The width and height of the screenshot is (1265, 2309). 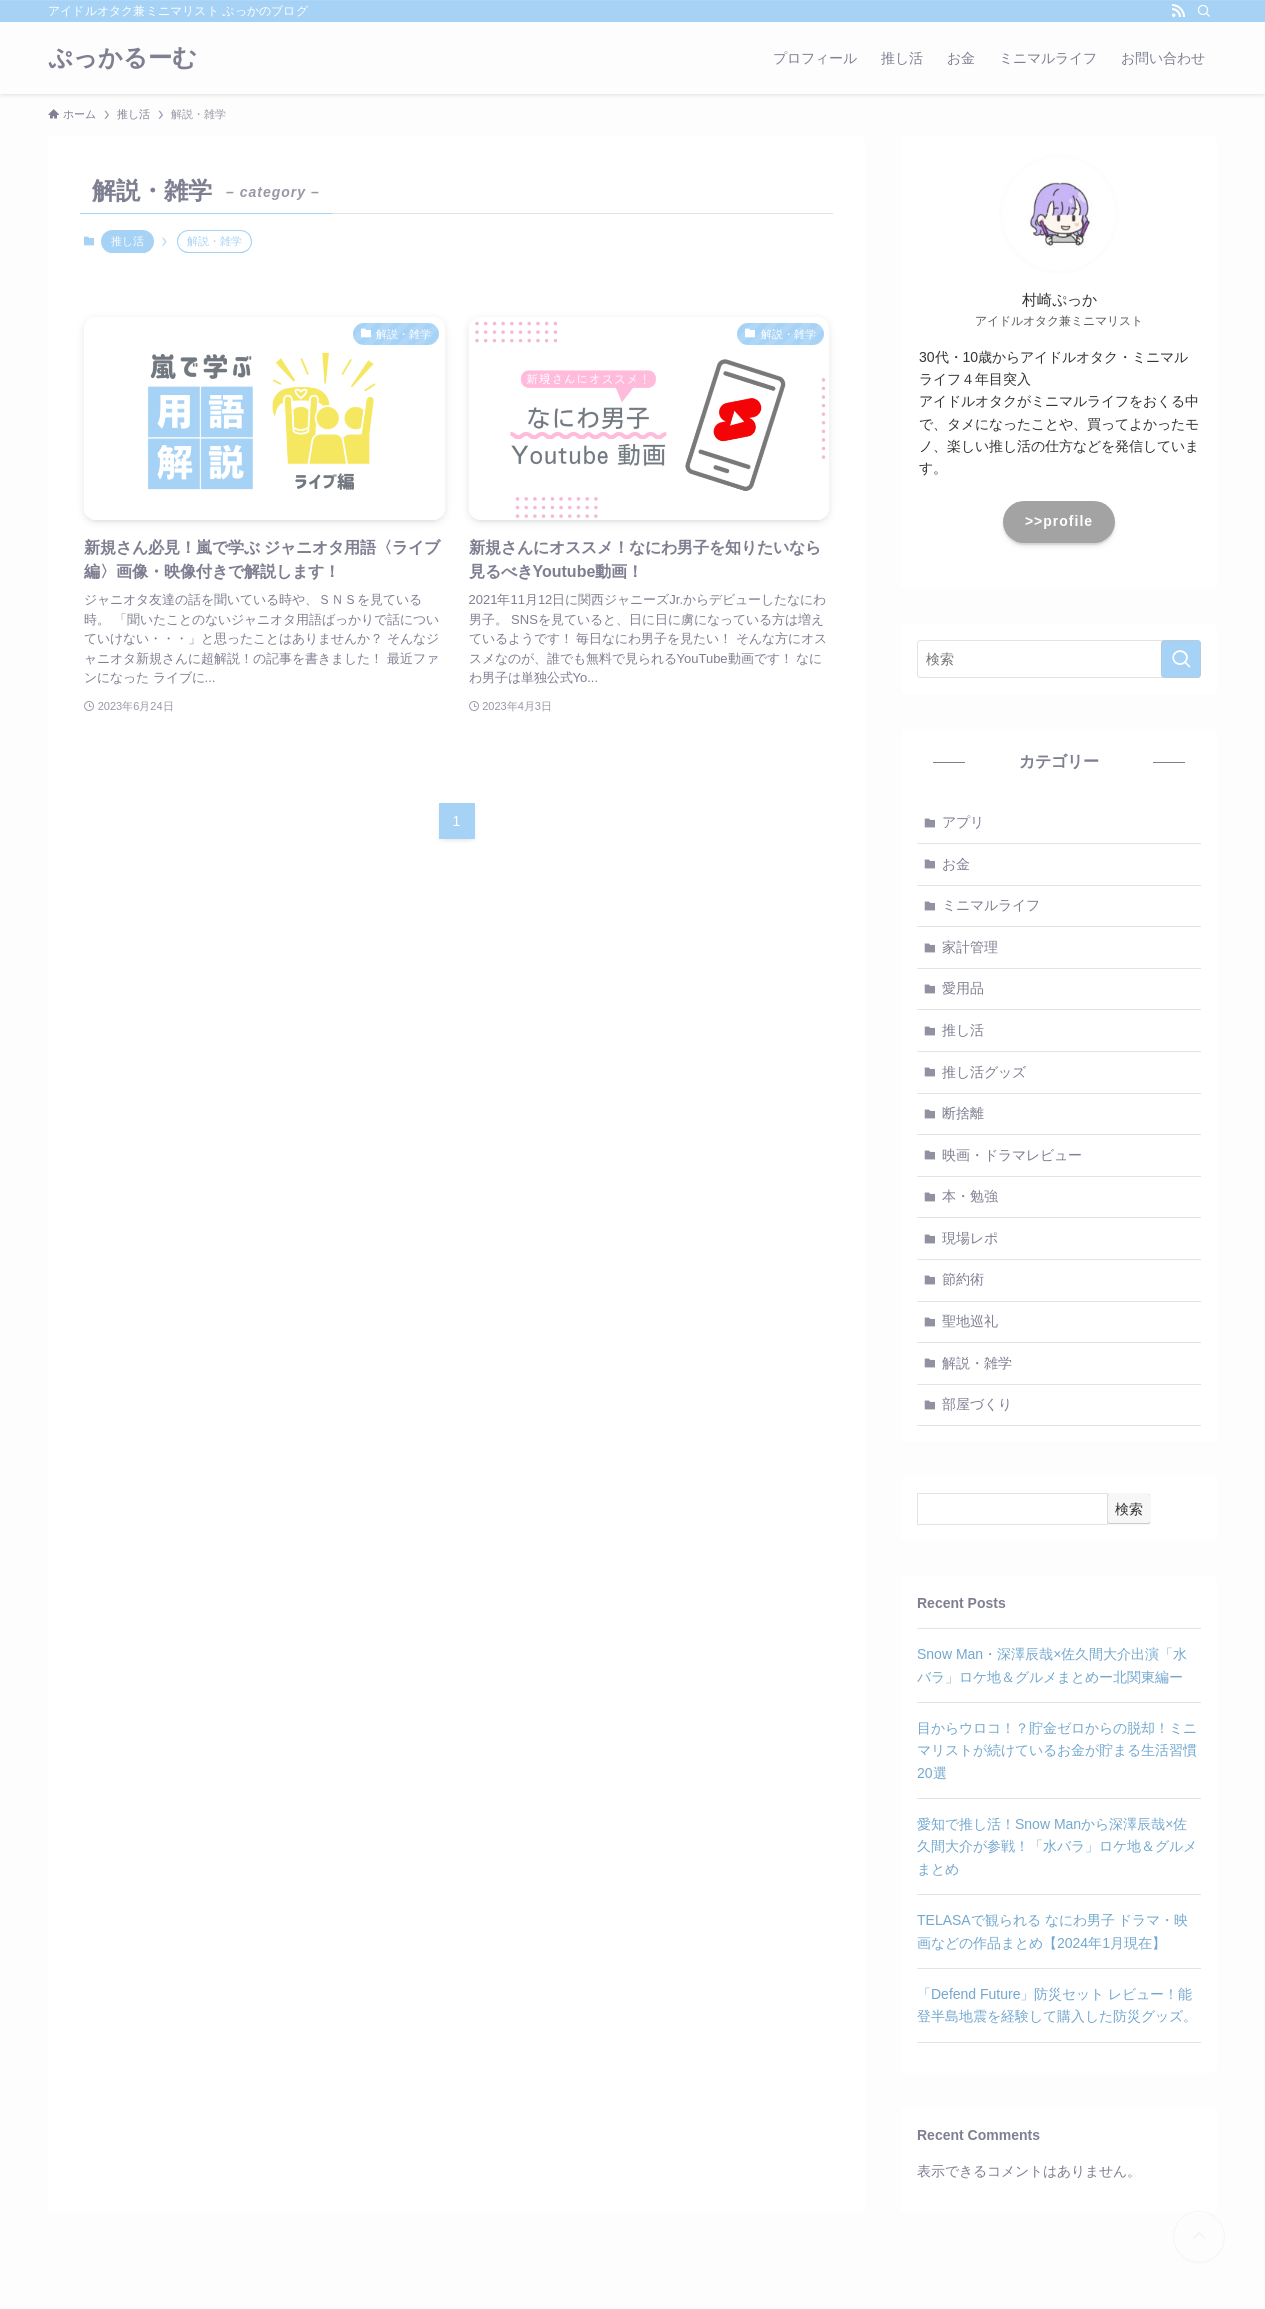 What do you see at coordinates (991, 905) in the screenshot?
I see `ミニマルライフ` at bounding box center [991, 905].